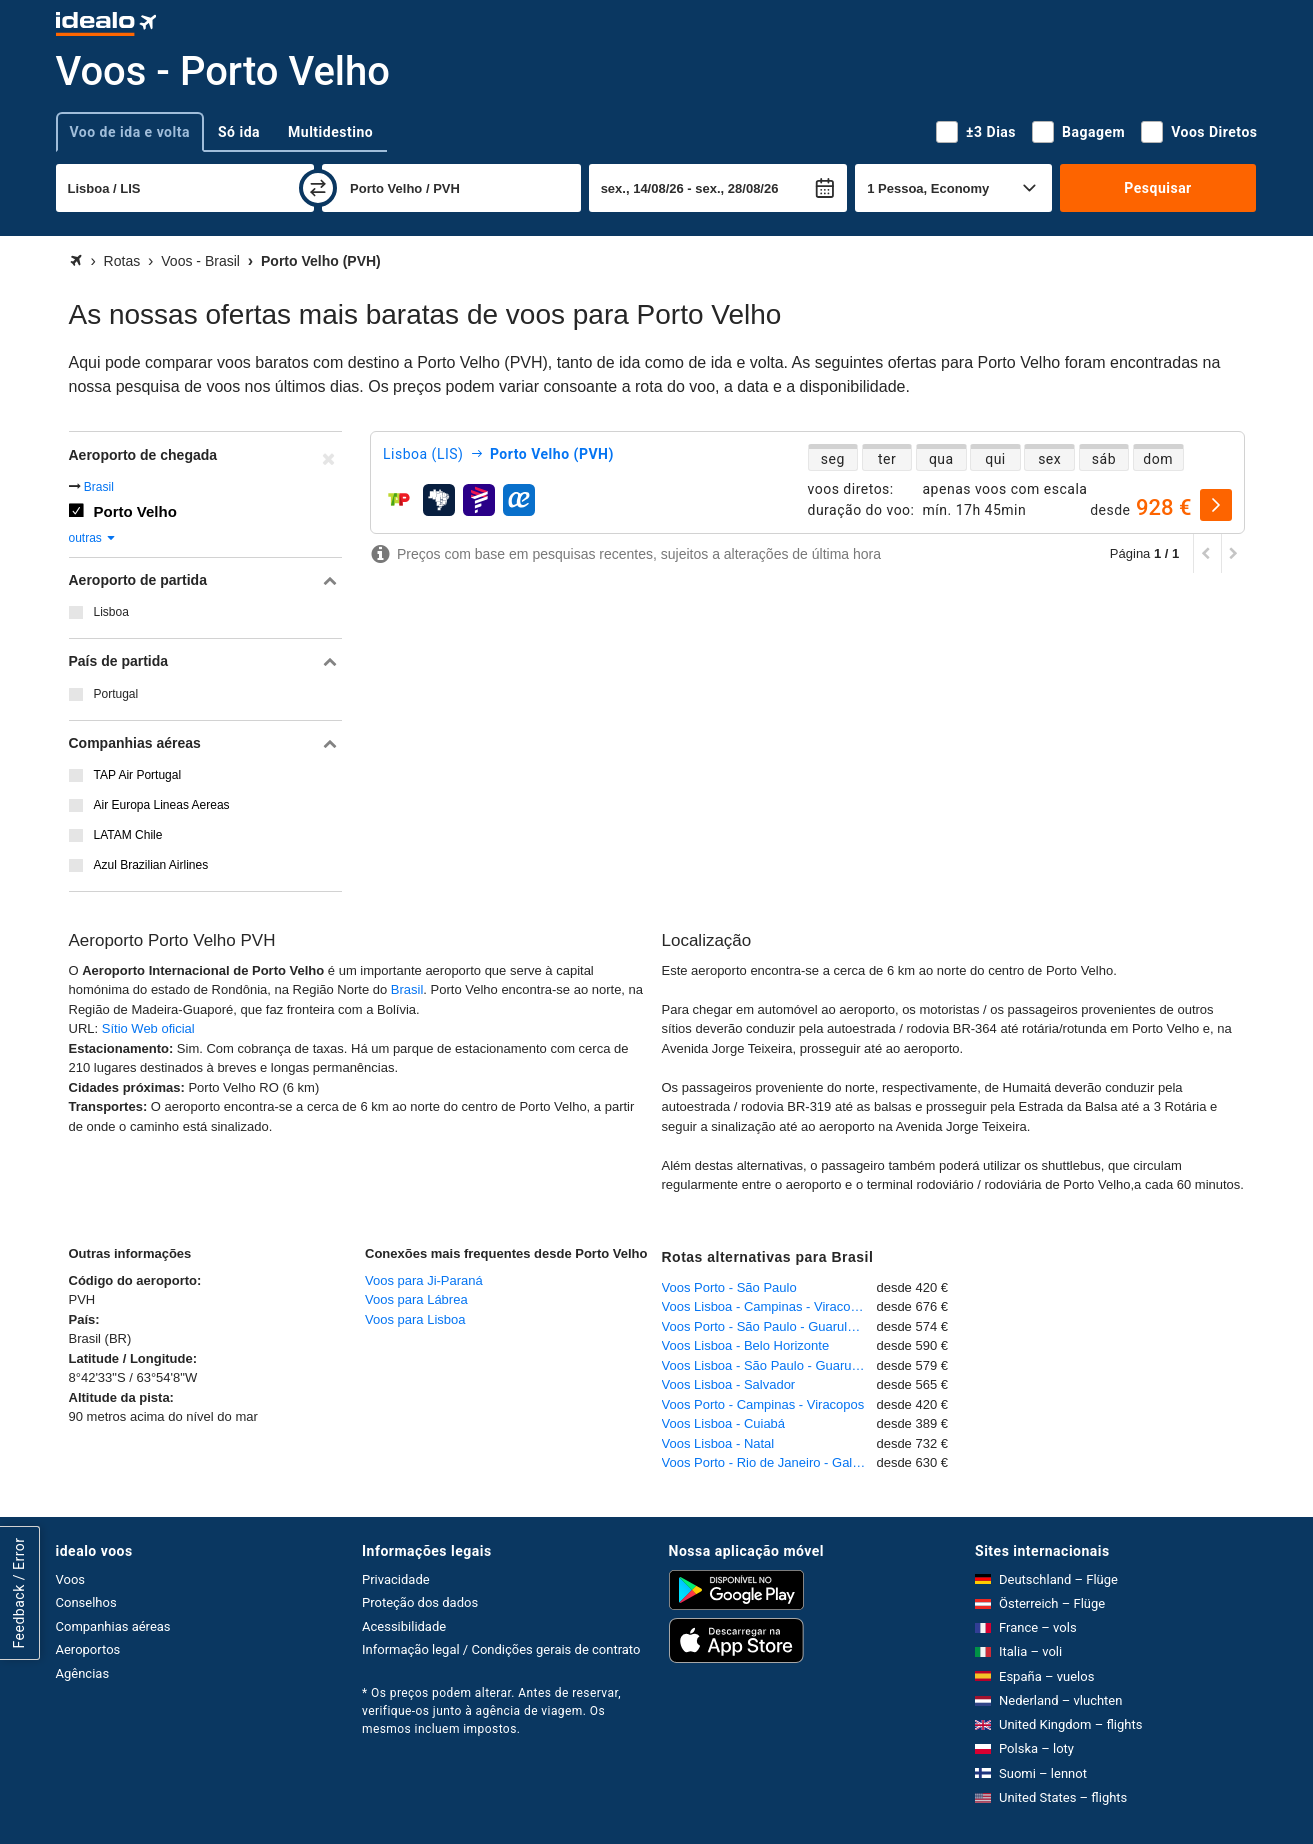 Image resolution: width=1313 pixels, height=1844 pixels. Describe the element at coordinates (330, 132) in the screenshot. I see `Multidestino [tab]` at that location.